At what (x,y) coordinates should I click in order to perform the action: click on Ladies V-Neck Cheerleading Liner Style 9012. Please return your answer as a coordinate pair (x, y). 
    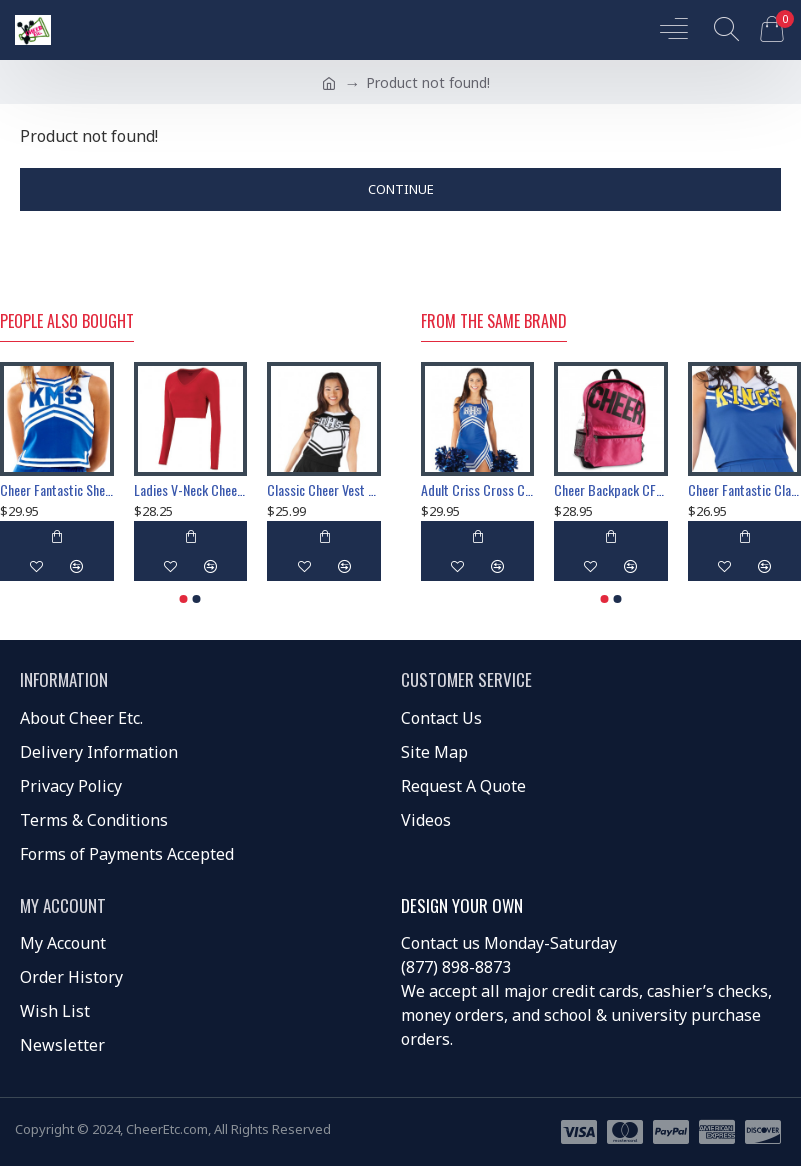
    Looking at the image, I should click on (191, 490).